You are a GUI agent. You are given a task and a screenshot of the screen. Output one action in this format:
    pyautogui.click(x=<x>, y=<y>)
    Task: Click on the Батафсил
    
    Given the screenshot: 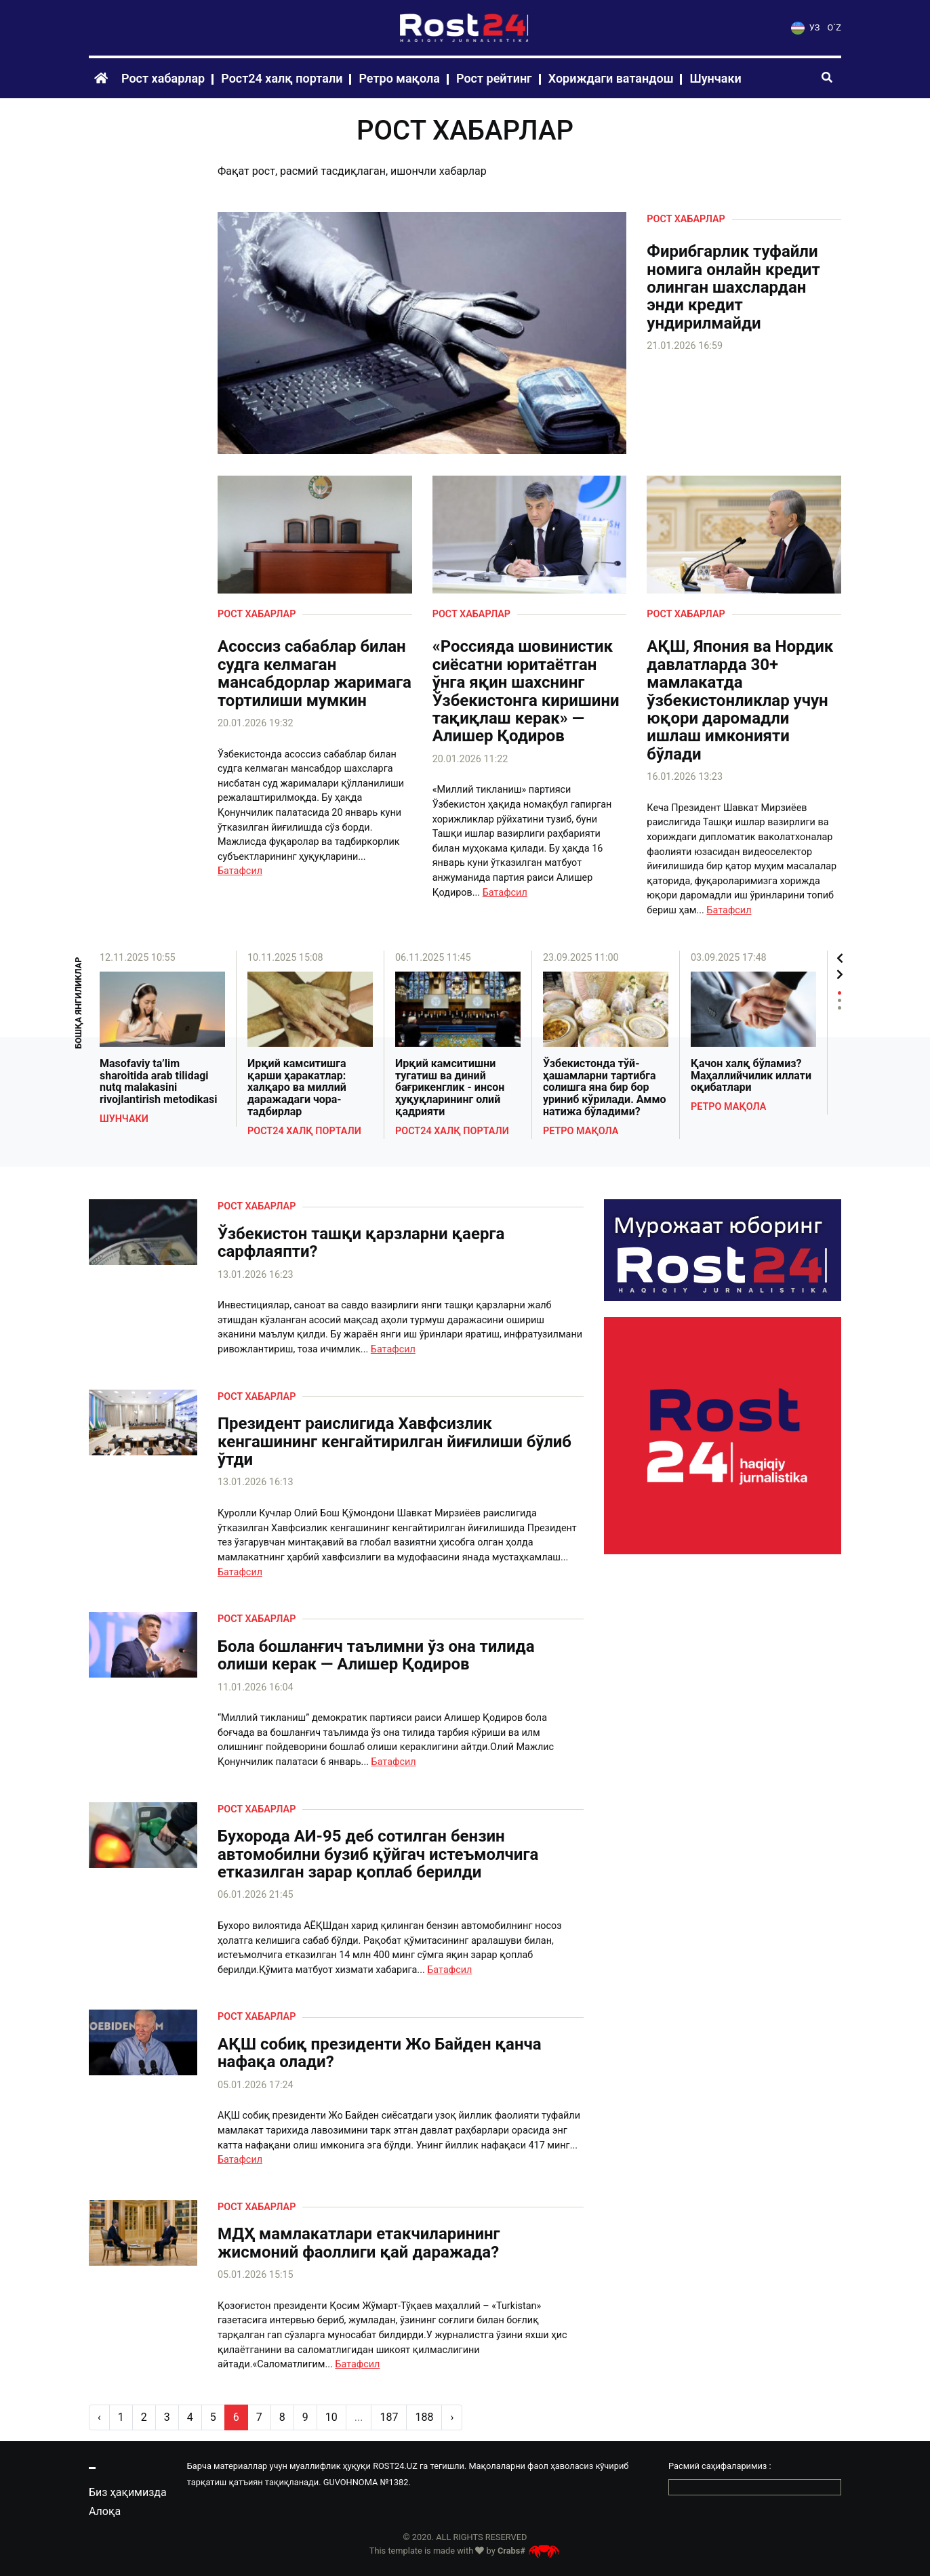 What is the action you would take?
    pyautogui.click(x=240, y=871)
    